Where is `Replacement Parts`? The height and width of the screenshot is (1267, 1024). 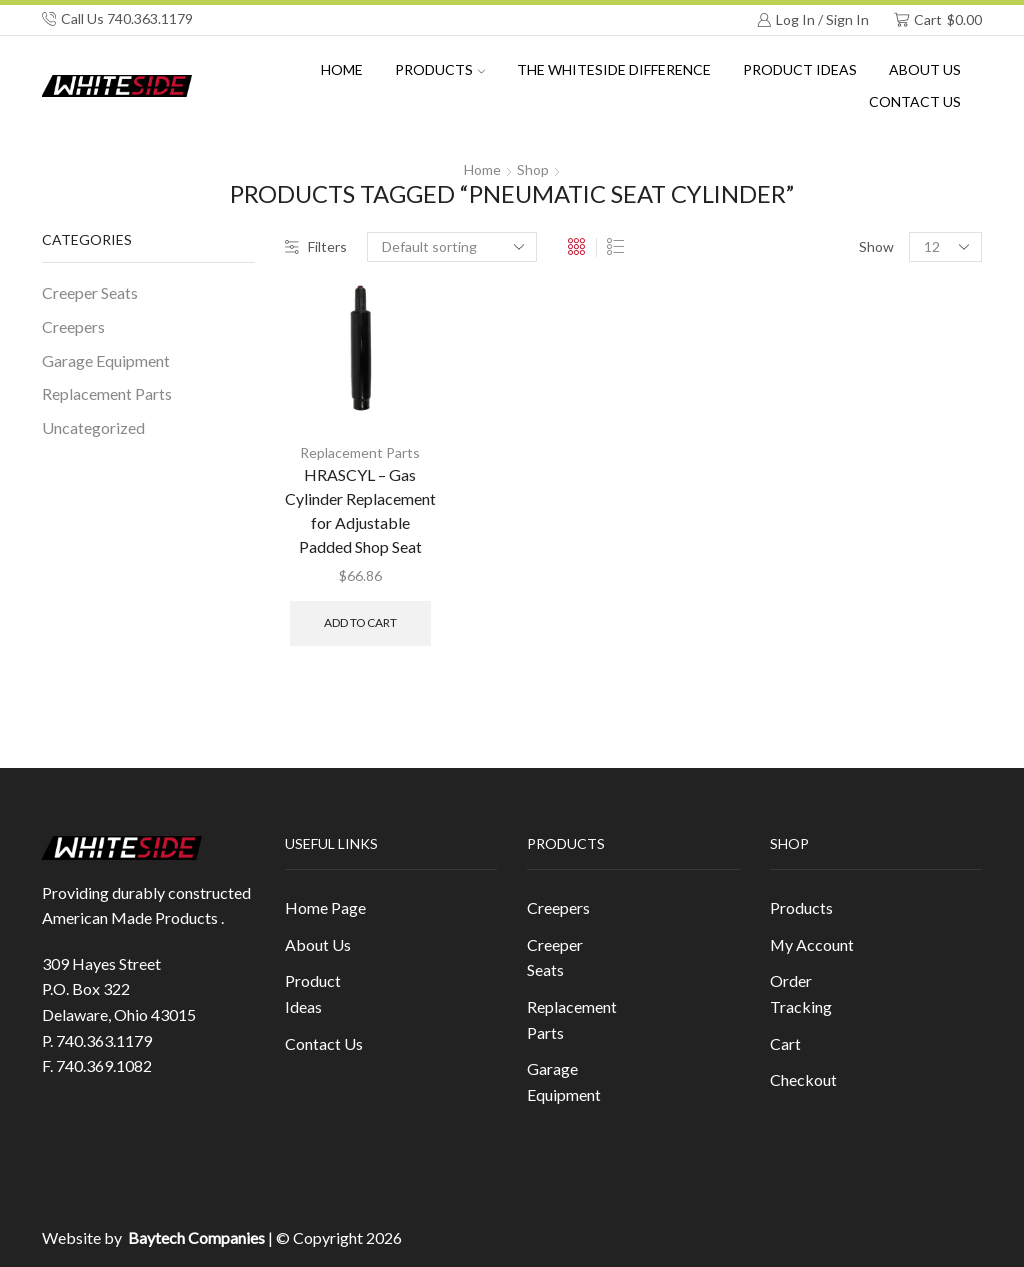
Replacement Parts is located at coordinates (360, 452).